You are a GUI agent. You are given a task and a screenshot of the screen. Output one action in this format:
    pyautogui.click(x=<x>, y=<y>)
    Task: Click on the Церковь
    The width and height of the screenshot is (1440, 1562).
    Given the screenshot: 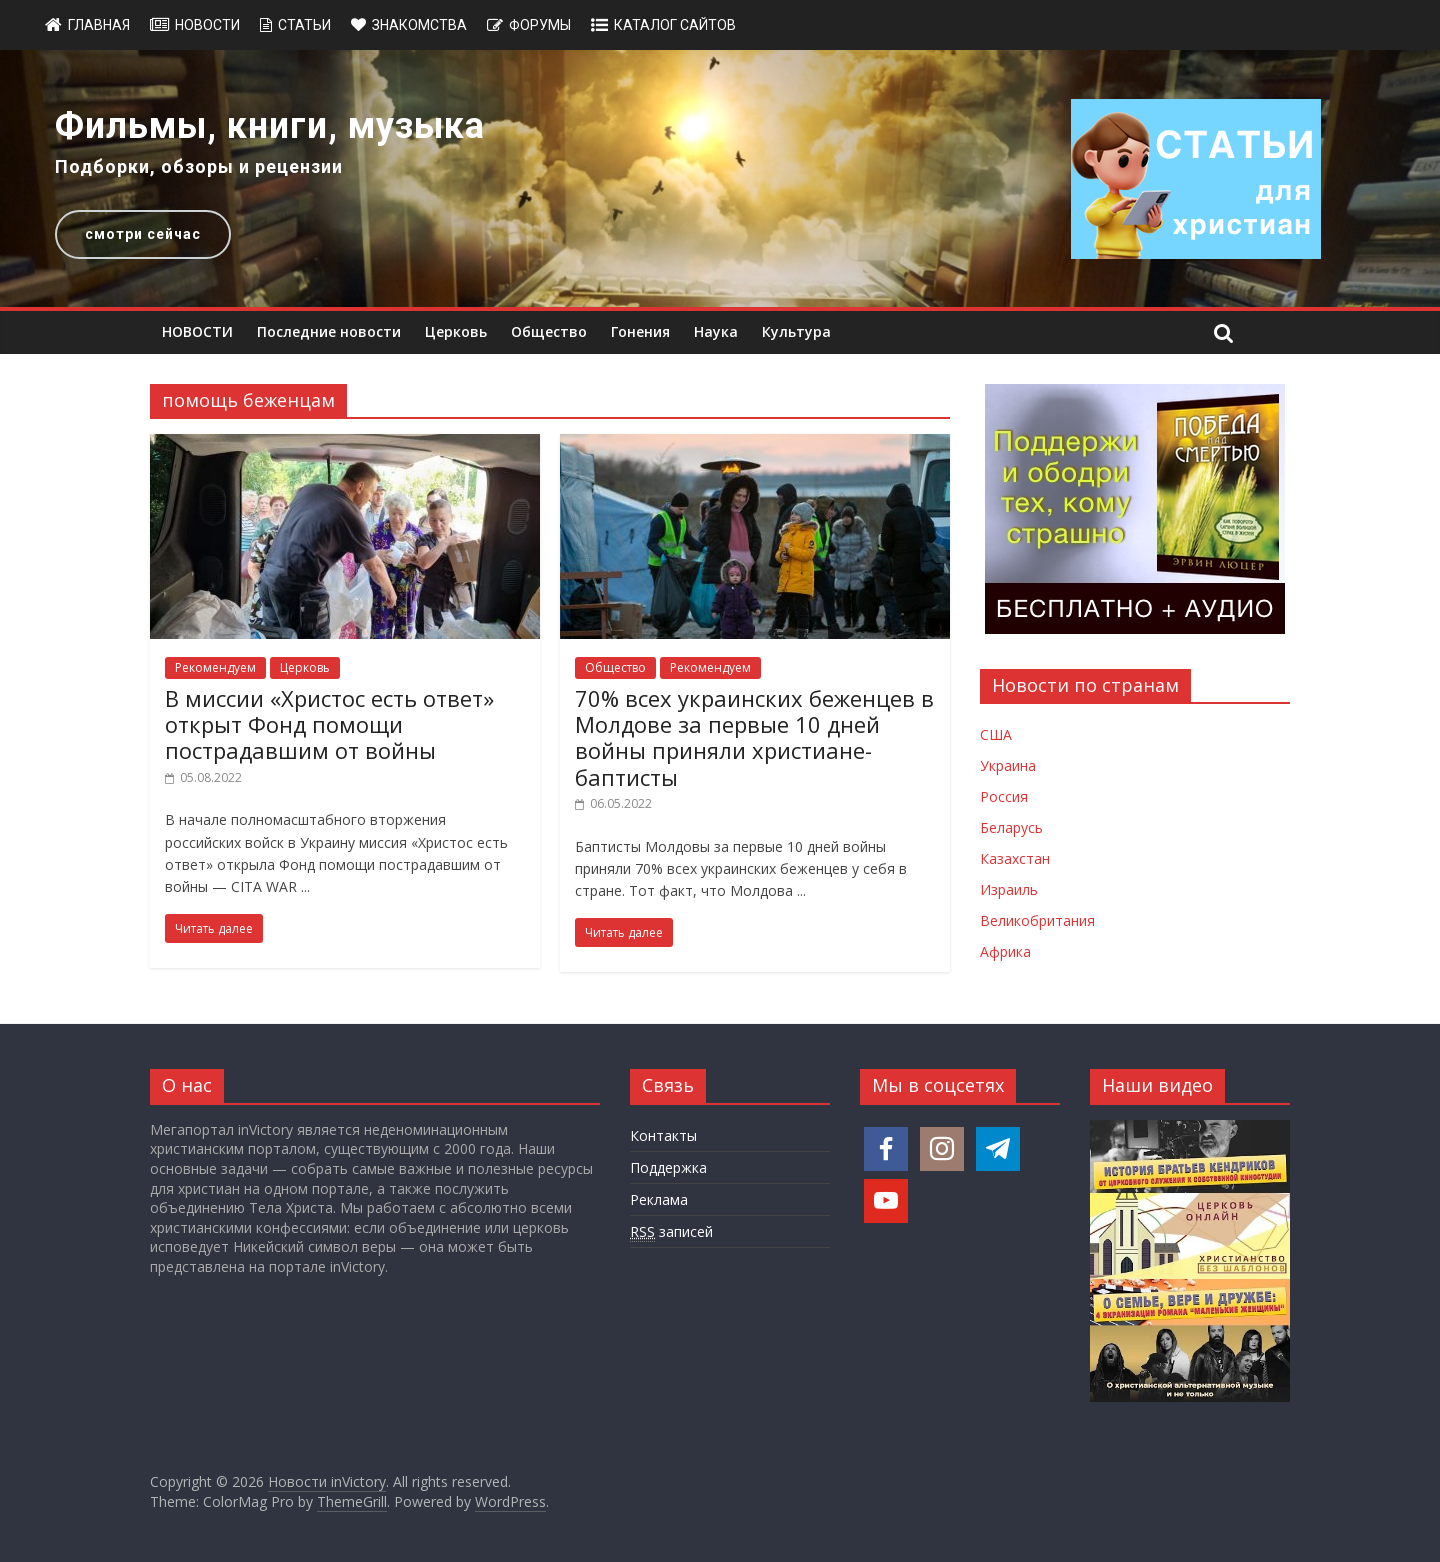 What is the action you would take?
    pyautogui.click(x=456, y=331)
    